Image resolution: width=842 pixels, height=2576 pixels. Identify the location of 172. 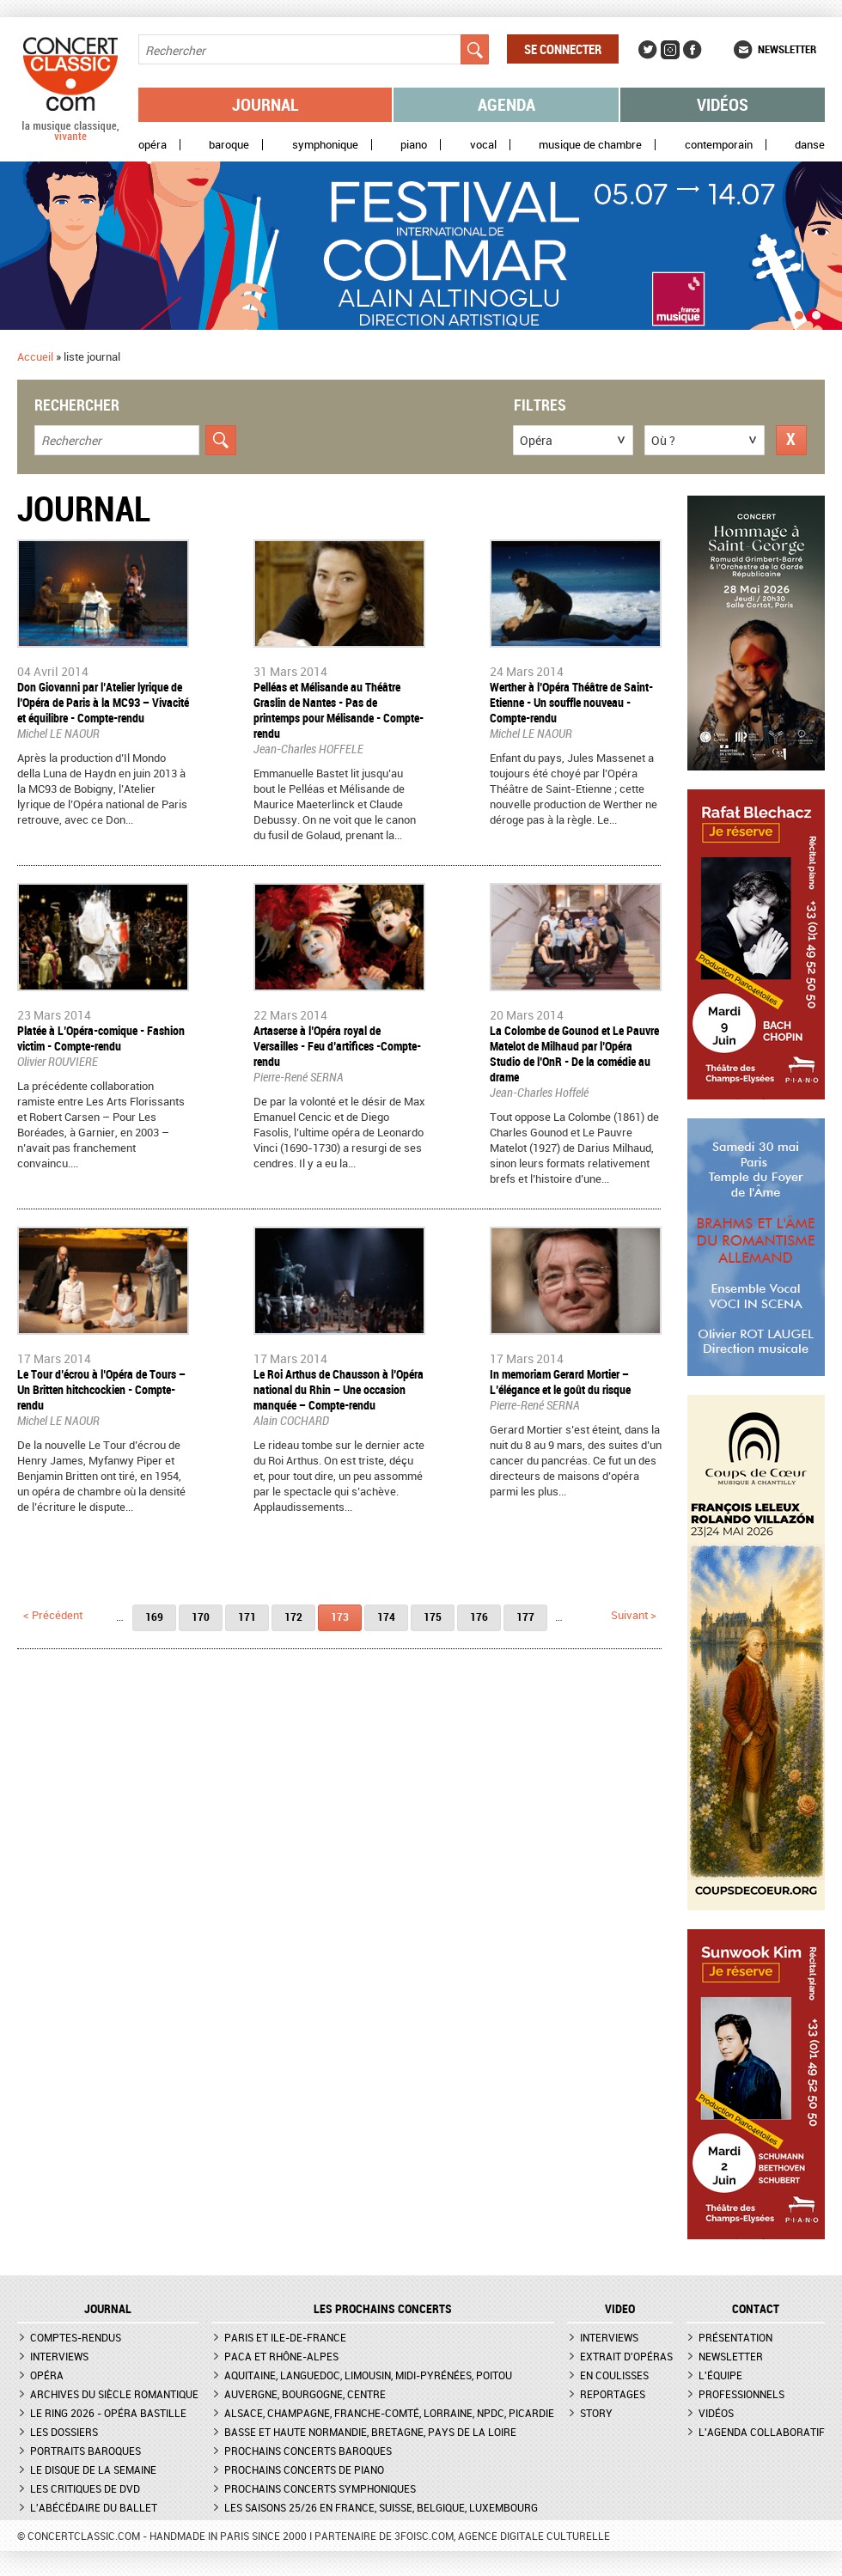
(293, 1616).